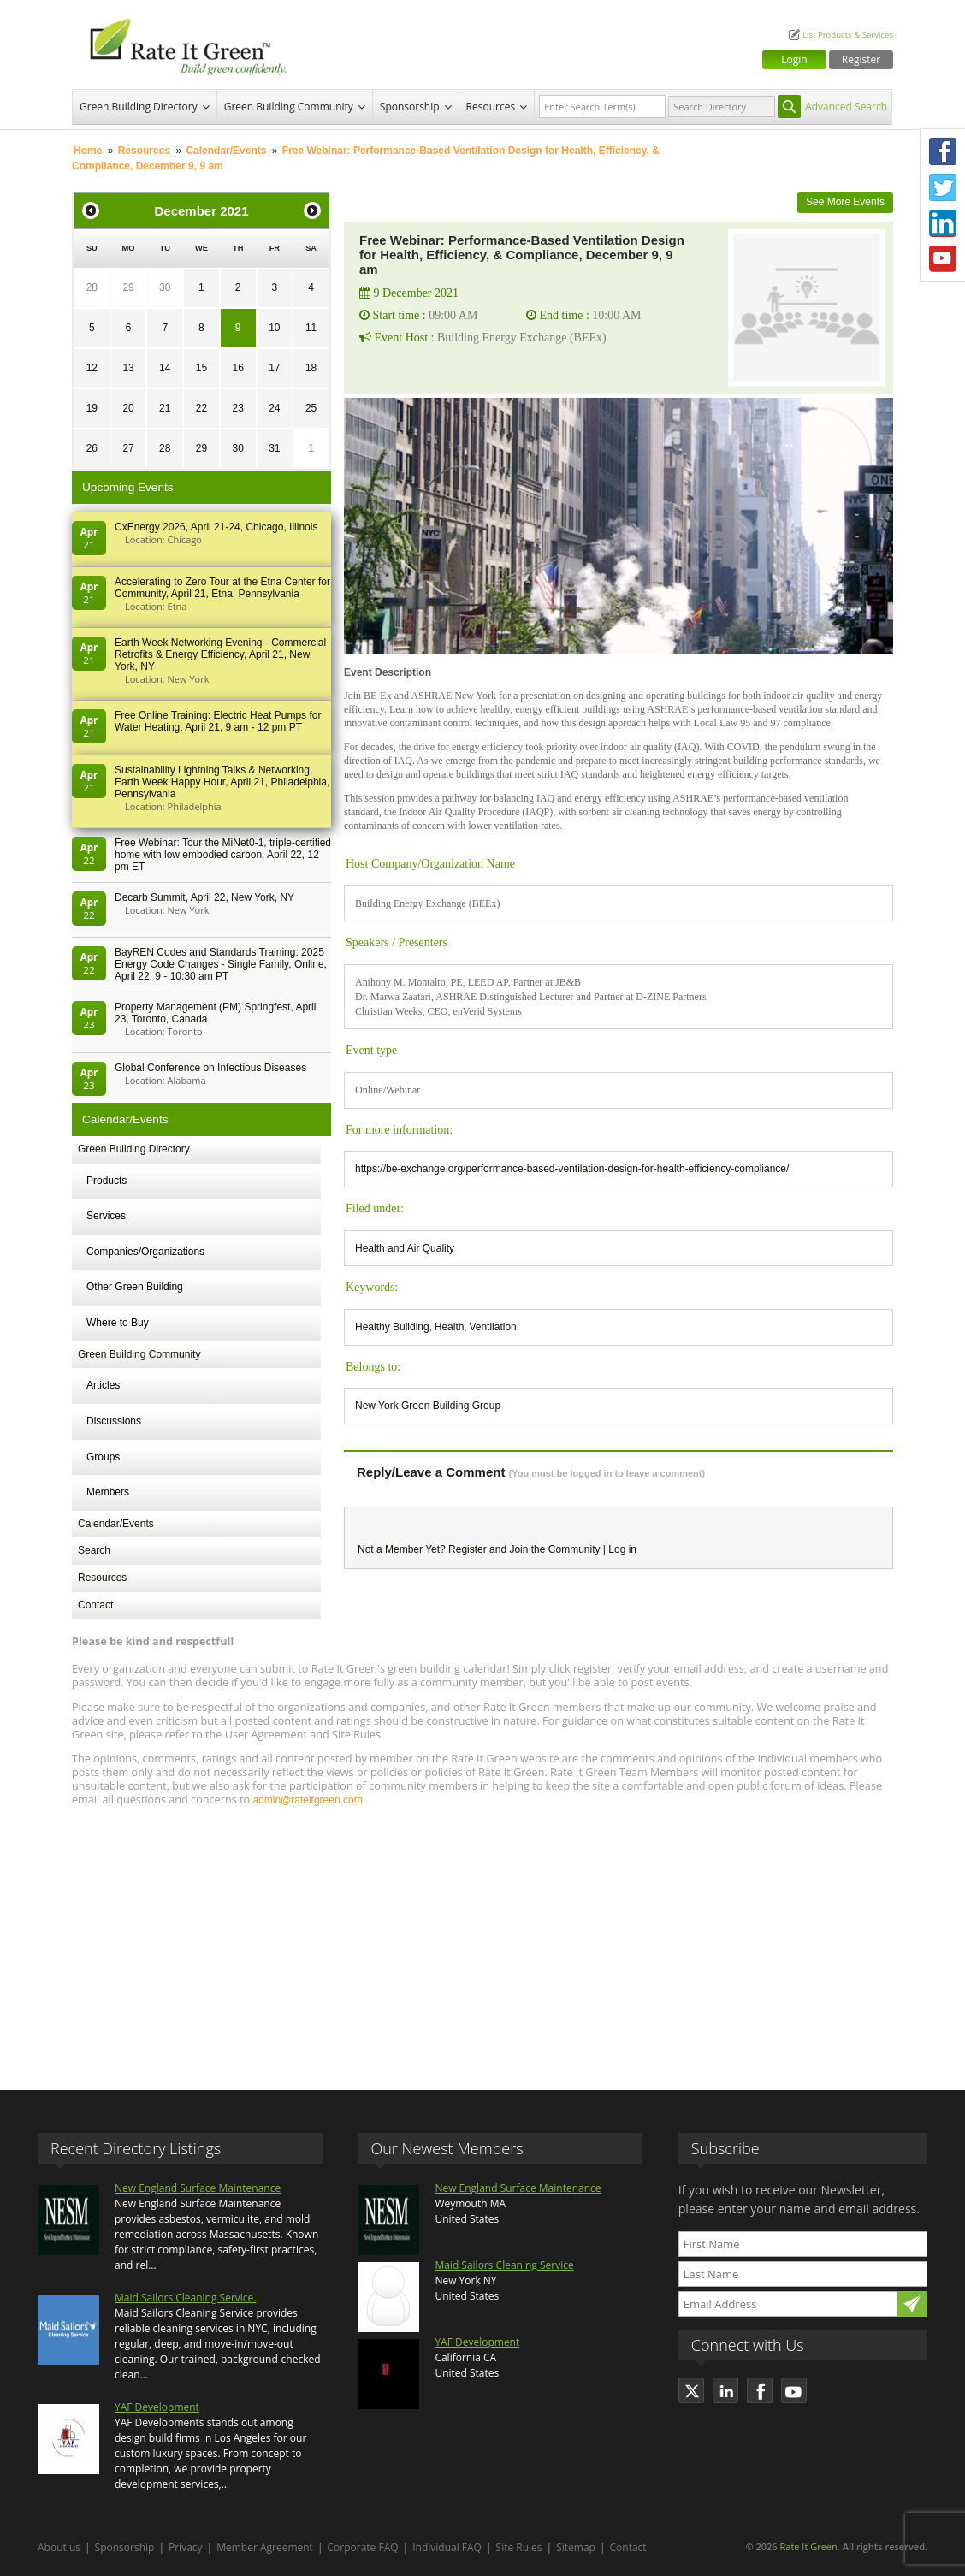 This screenshot has width=965, height=2576. Describe the element at coordinates (274, 328) in the screenshot. I see `10` at that location.